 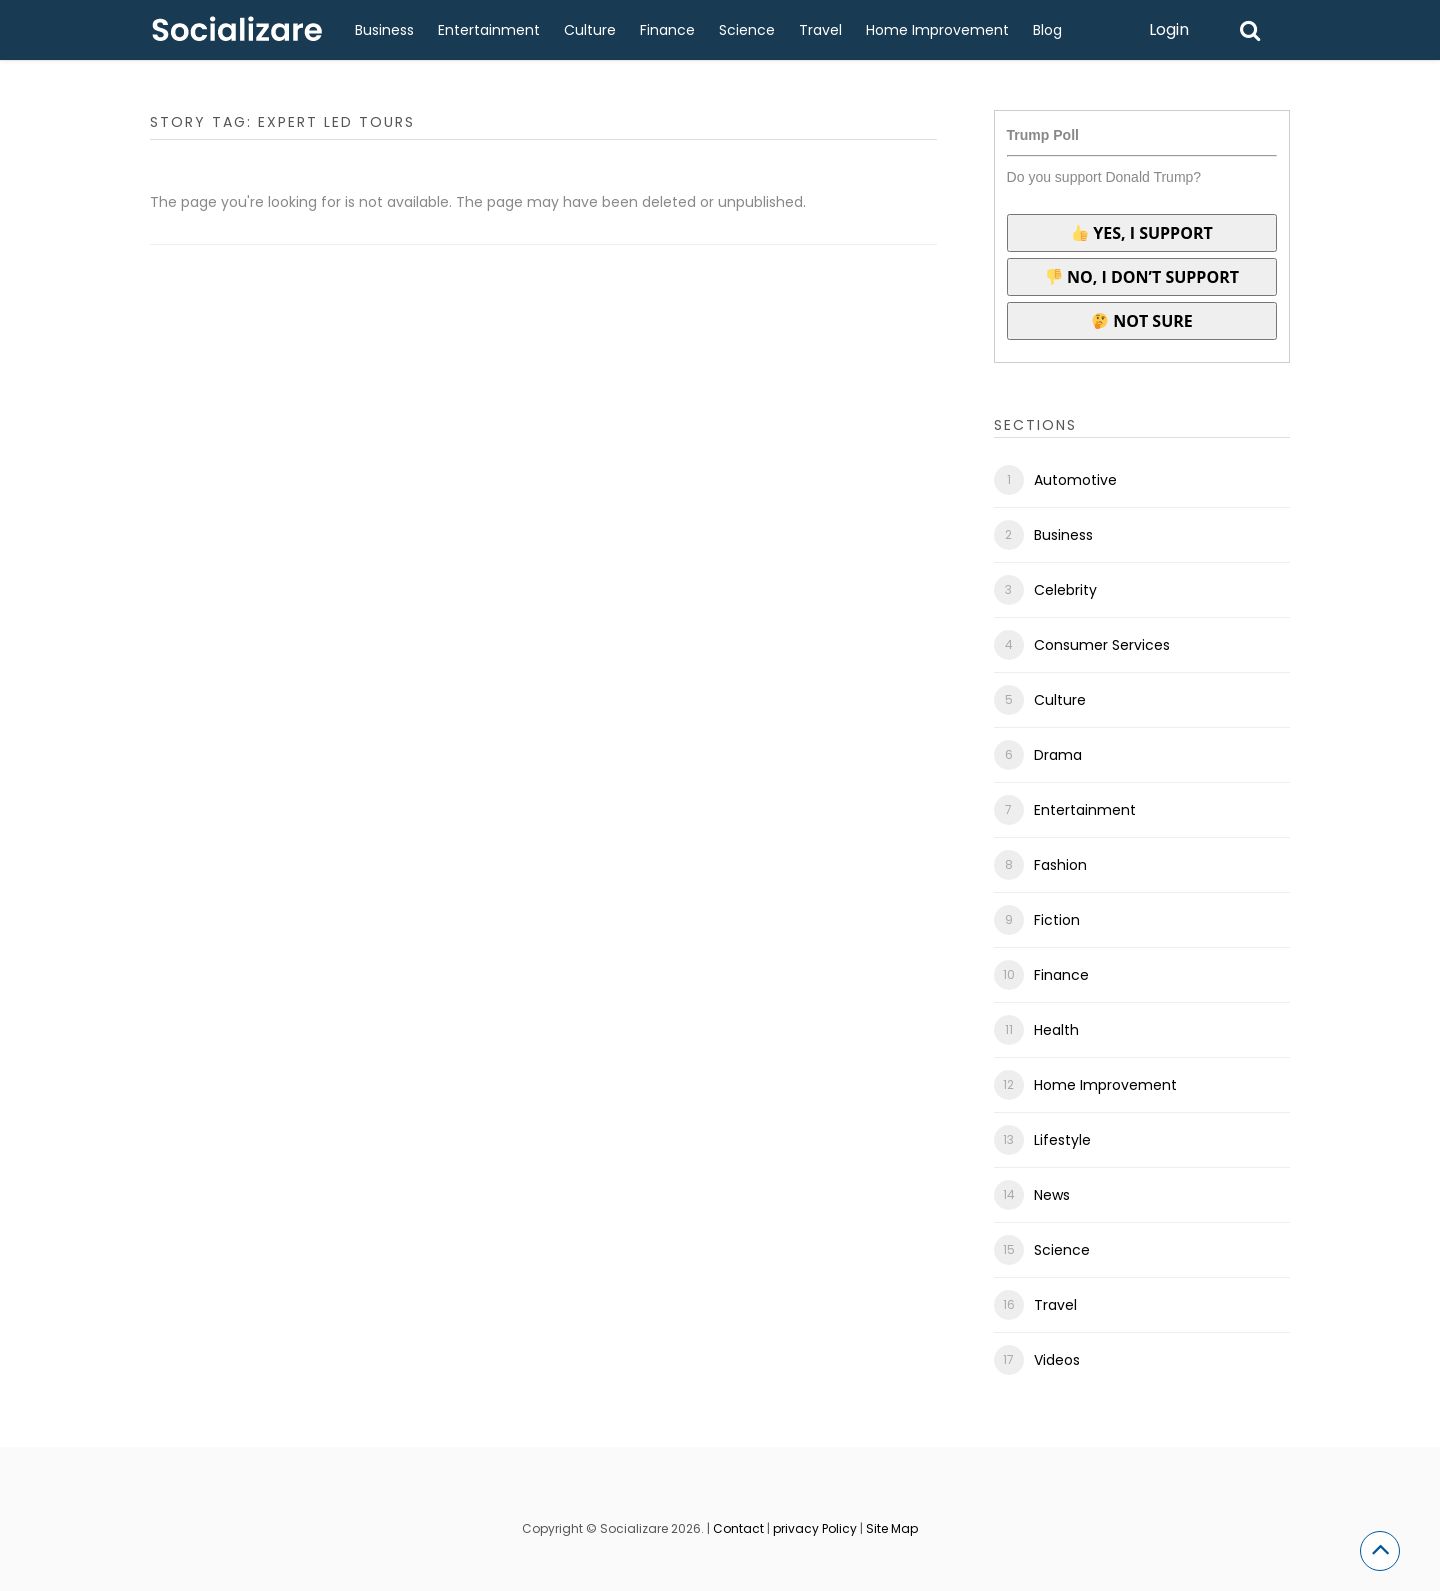 What do you see at coordinates (1062, 1140) in the screenshot?
I see `Lifestyle` at bounding box center [1062, 1140].